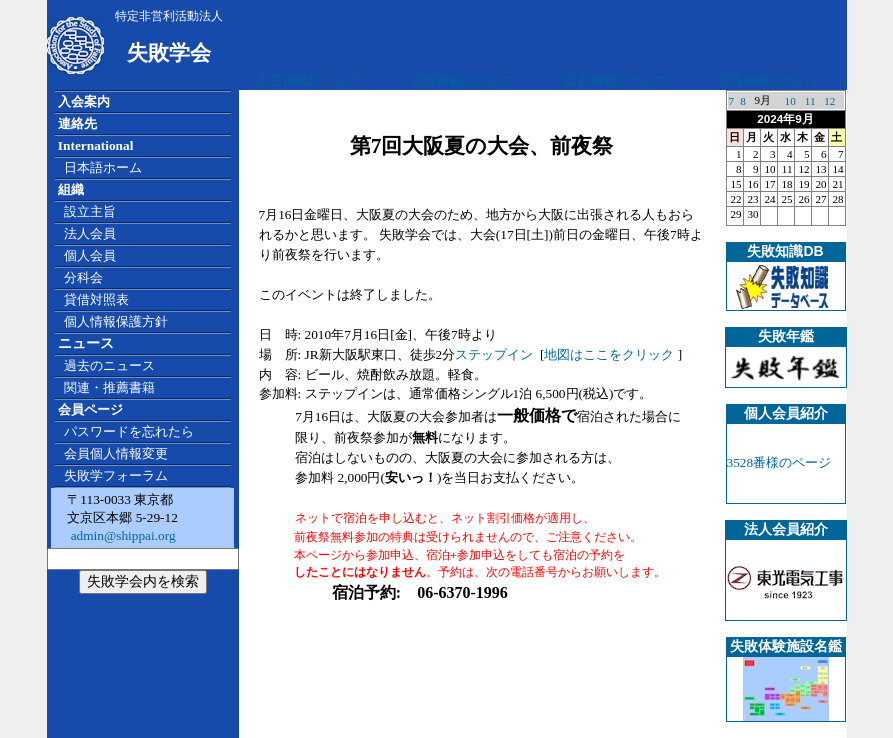  I want to click on admin@shippai.org, so click(121, 535).